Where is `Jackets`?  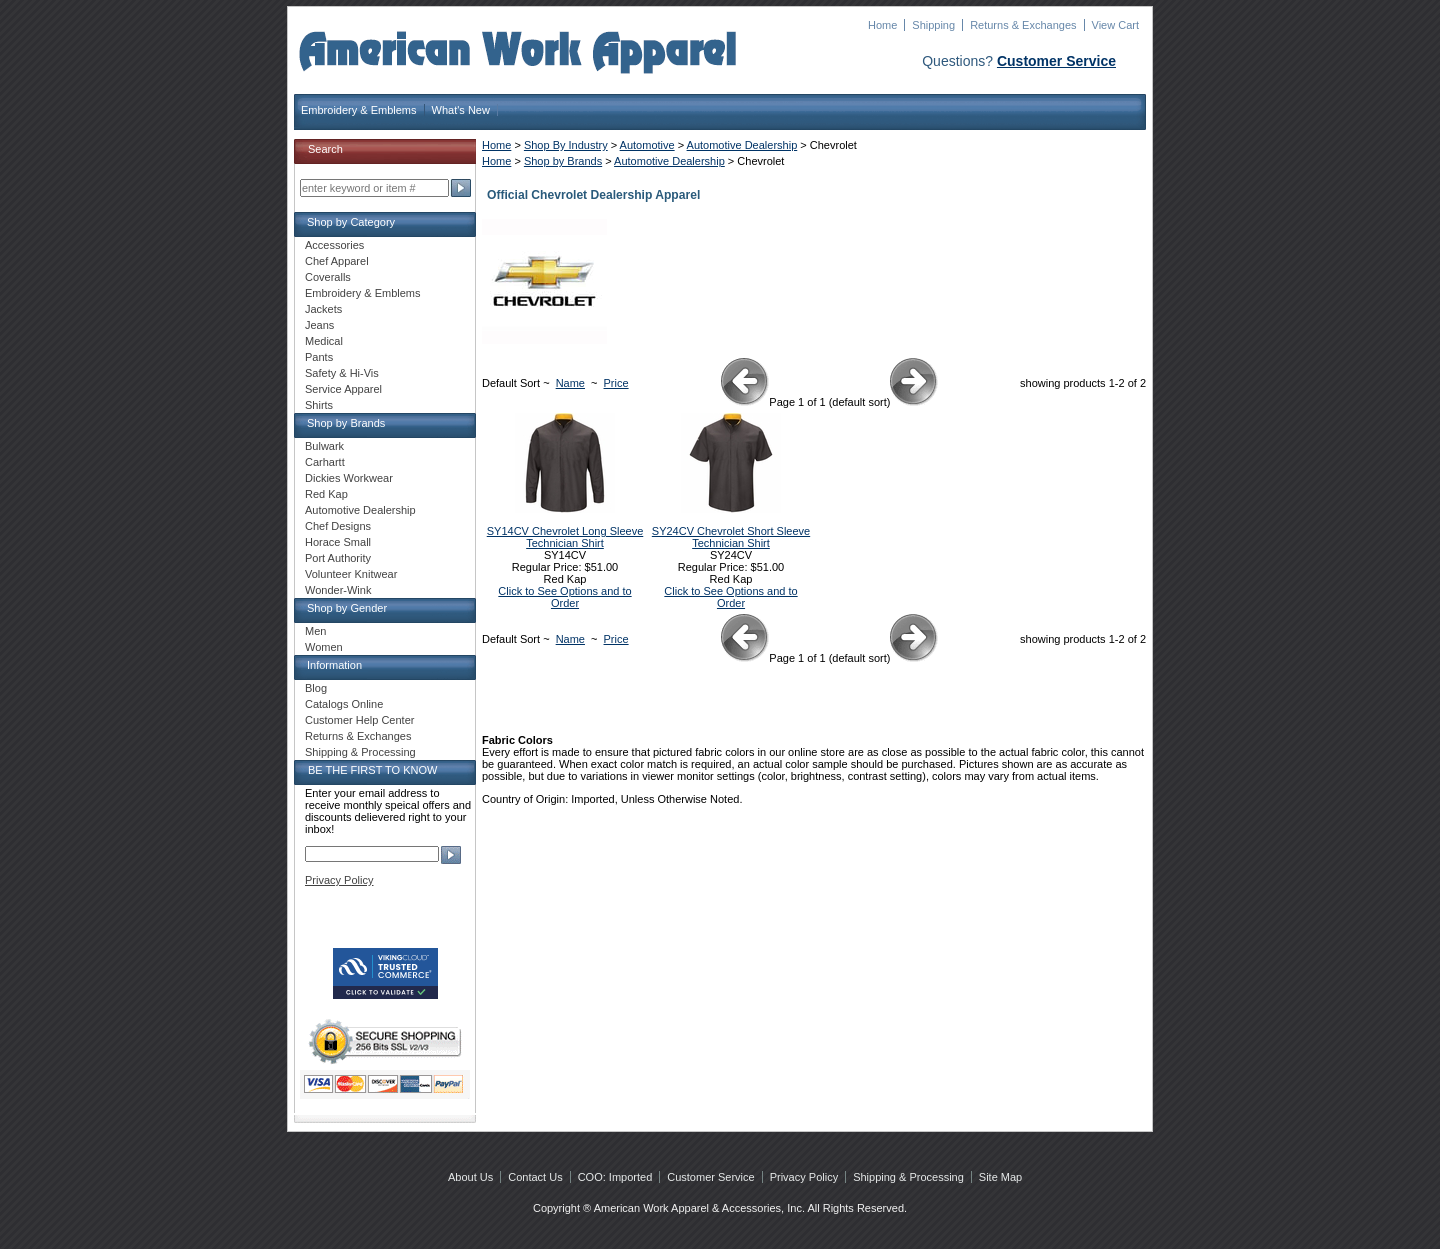
Jackets is located at coordinates (323, 309).